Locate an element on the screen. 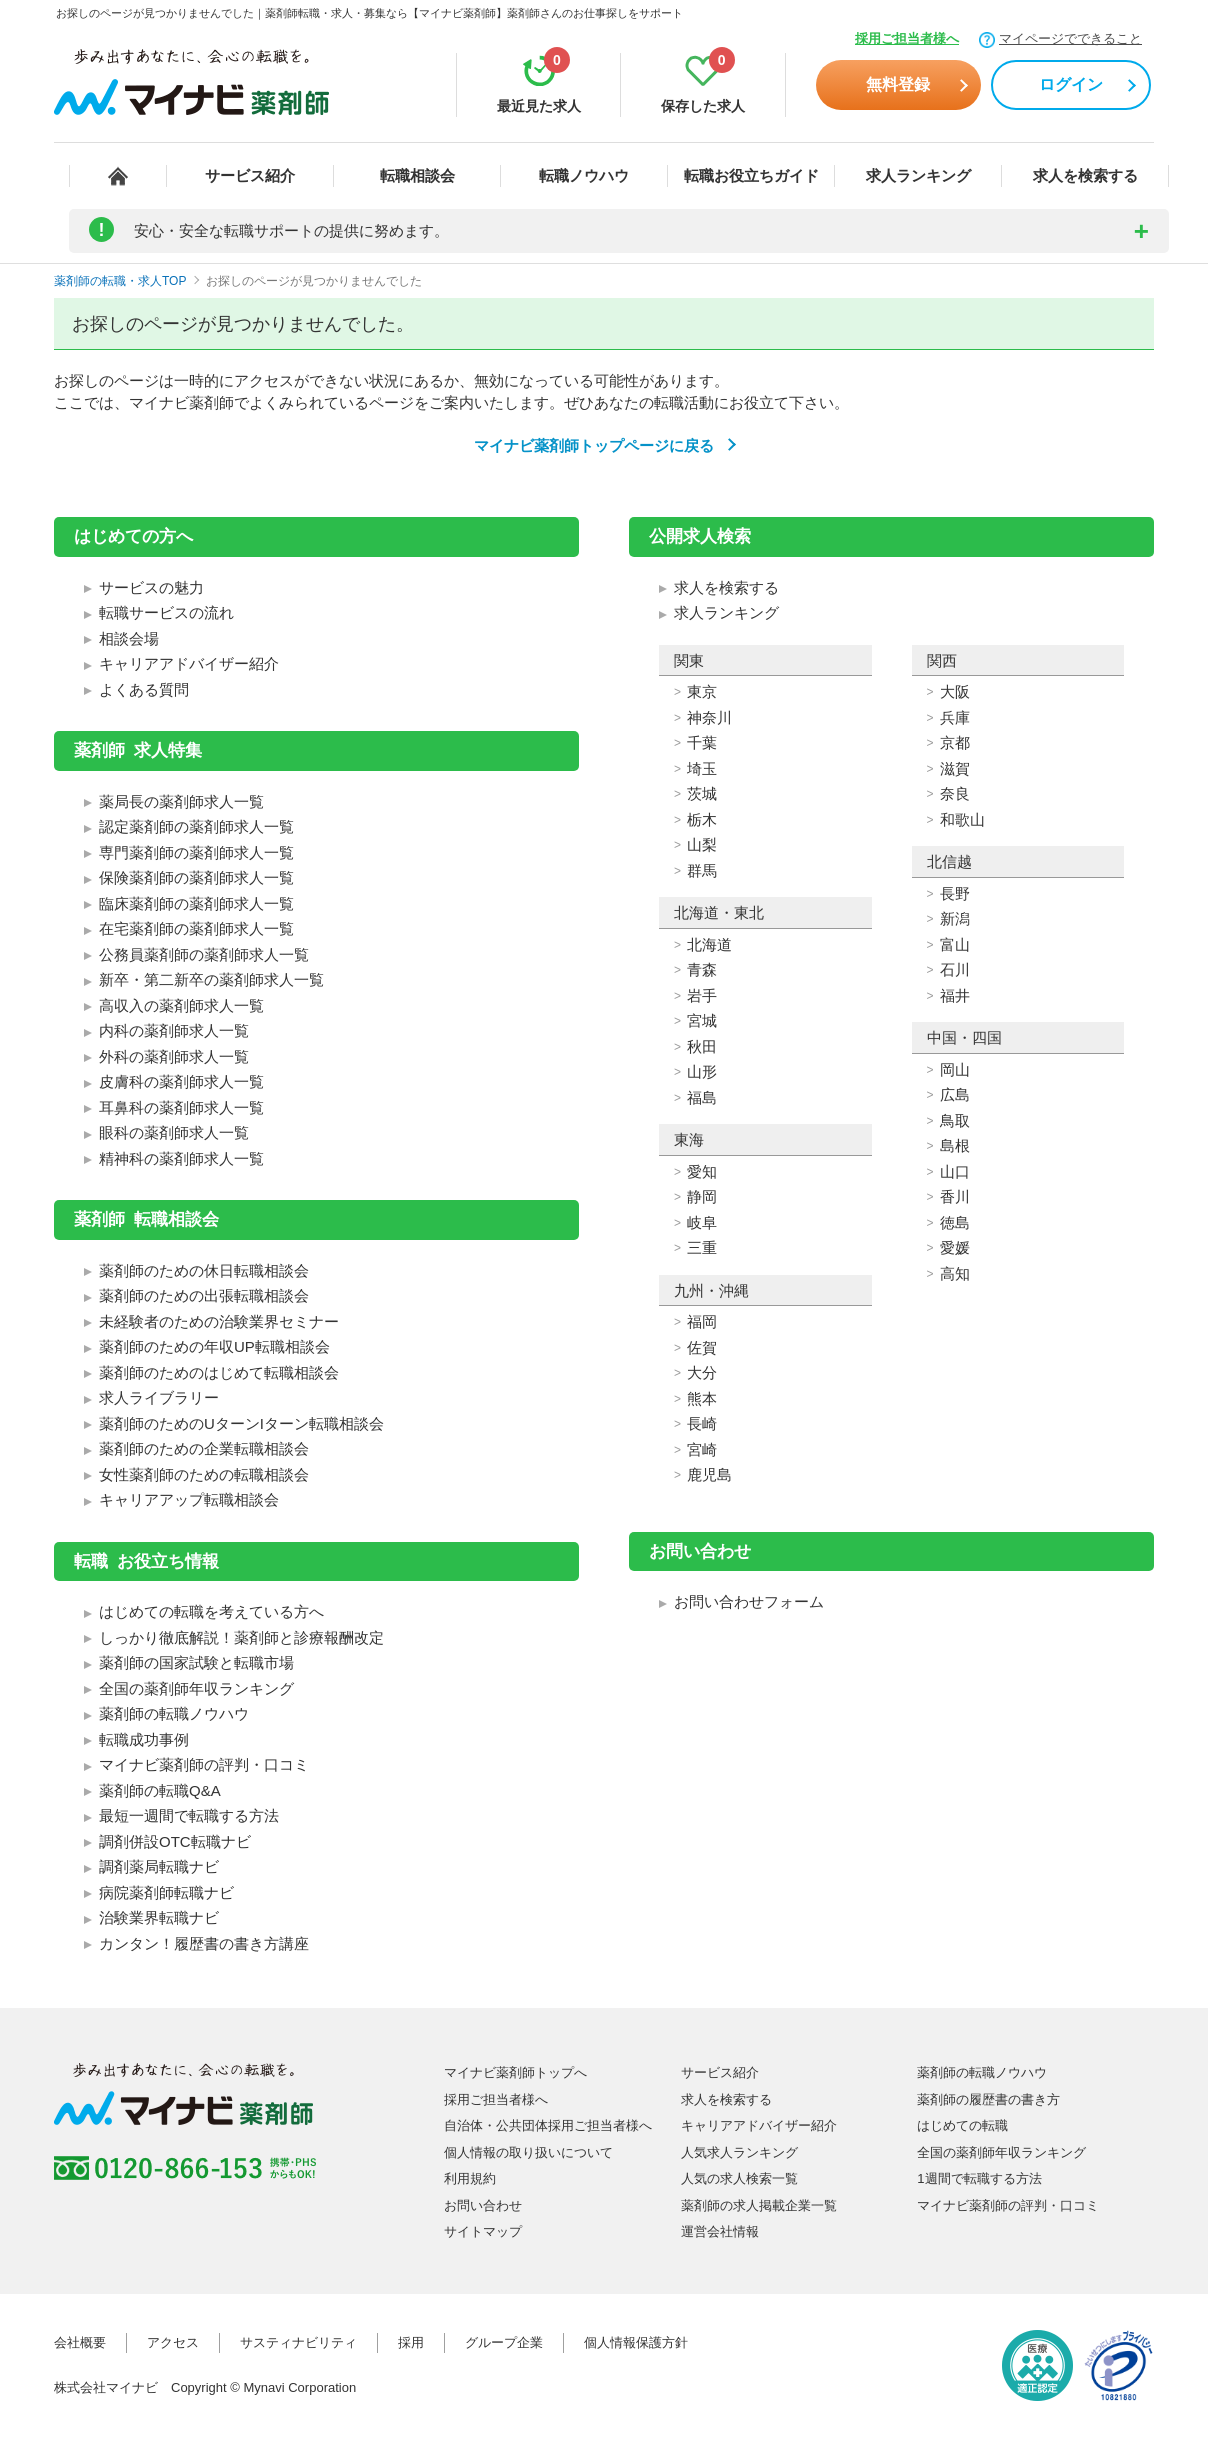 The width and height of the screenshot is (1208, 2437). カンタン！履歴書の書き方講座 is located at coordinates (204, 1943).